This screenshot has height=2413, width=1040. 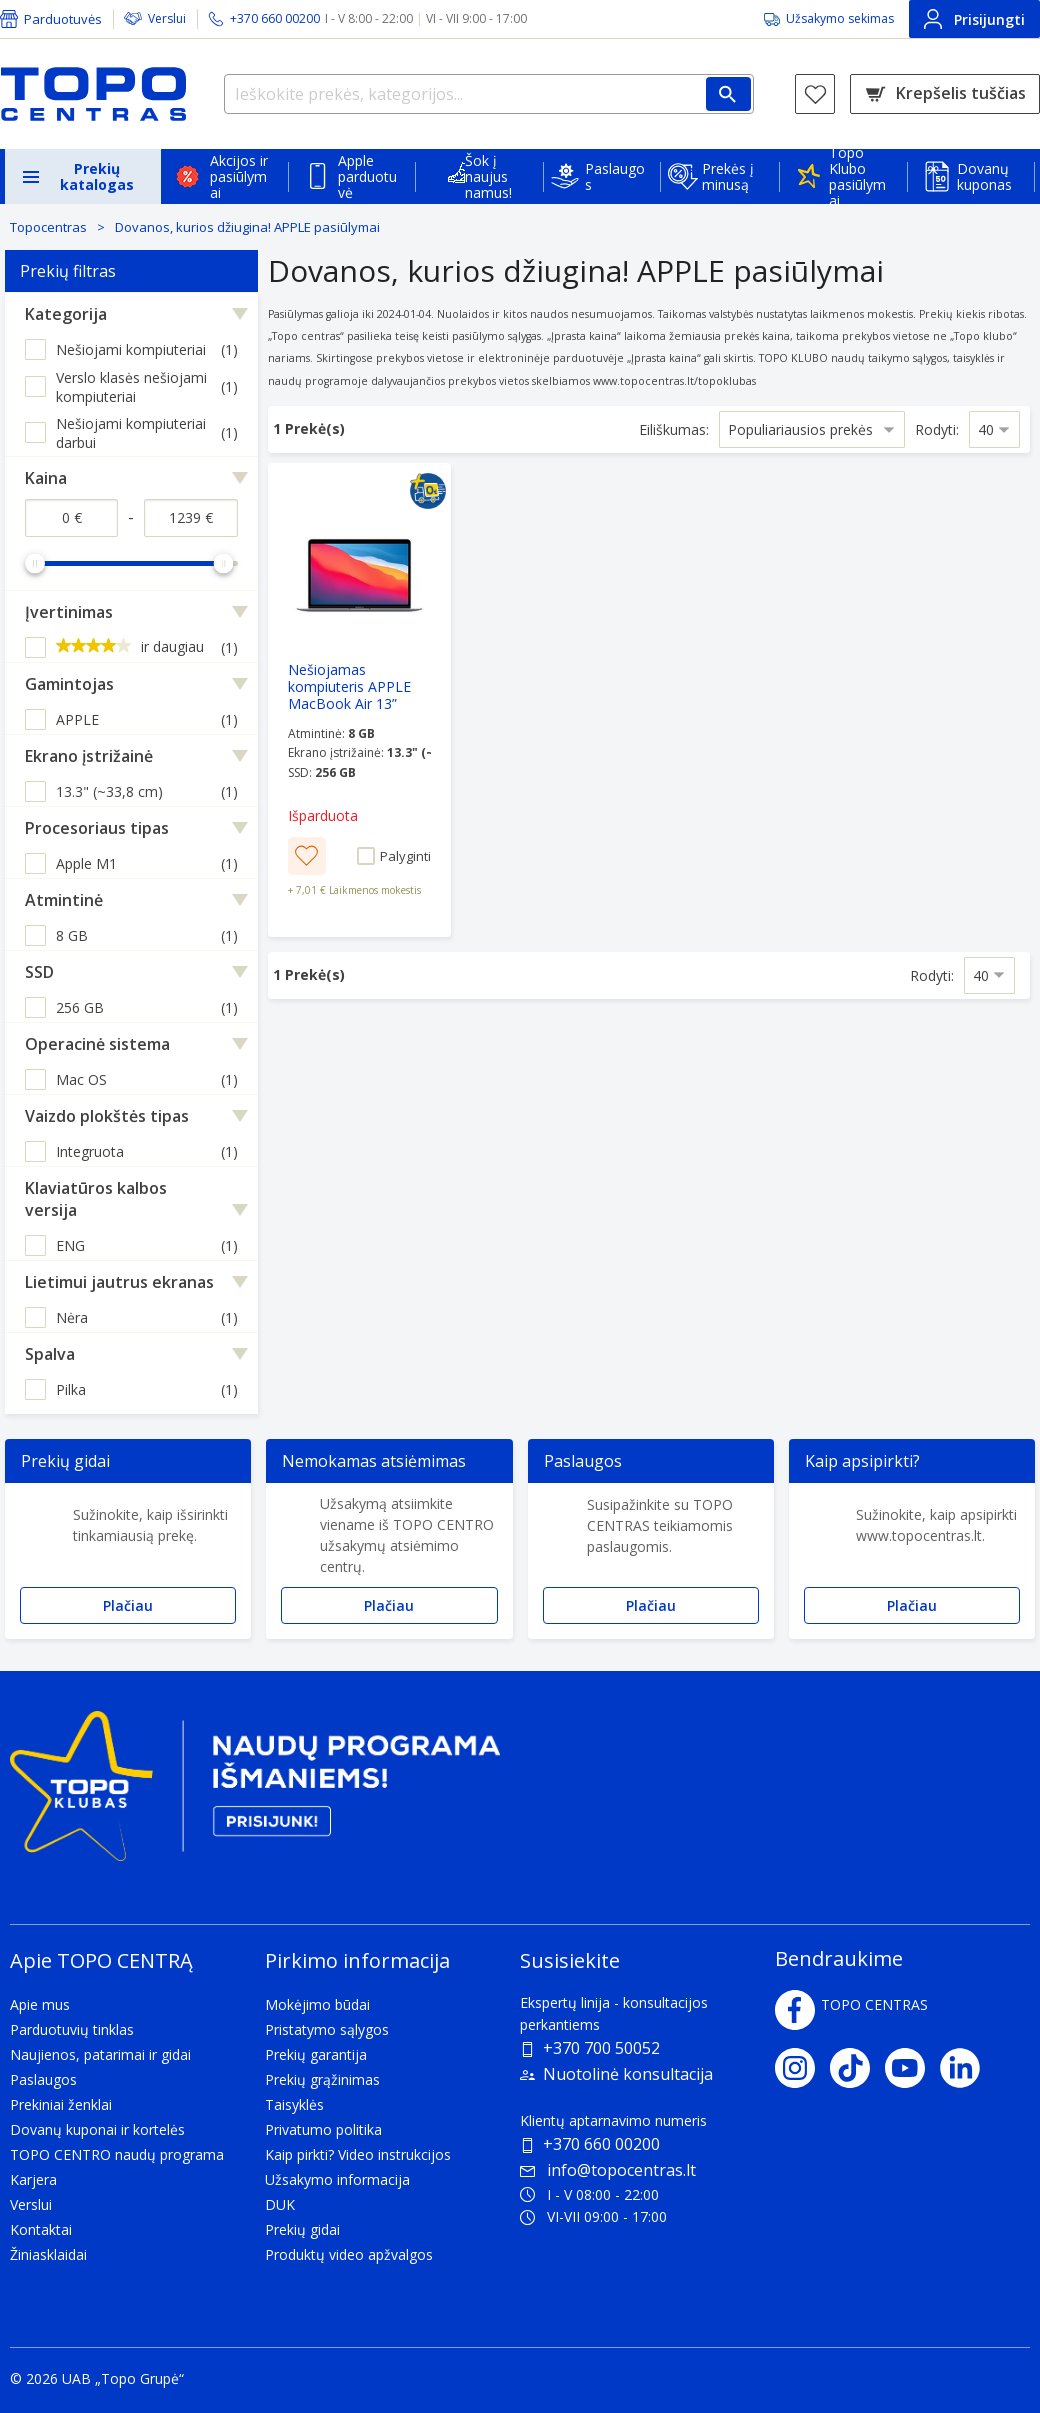 What do you see at coordinates (615, 176) in the screenshot?
I see `Paslaugos` at bounding box center [615, 176].